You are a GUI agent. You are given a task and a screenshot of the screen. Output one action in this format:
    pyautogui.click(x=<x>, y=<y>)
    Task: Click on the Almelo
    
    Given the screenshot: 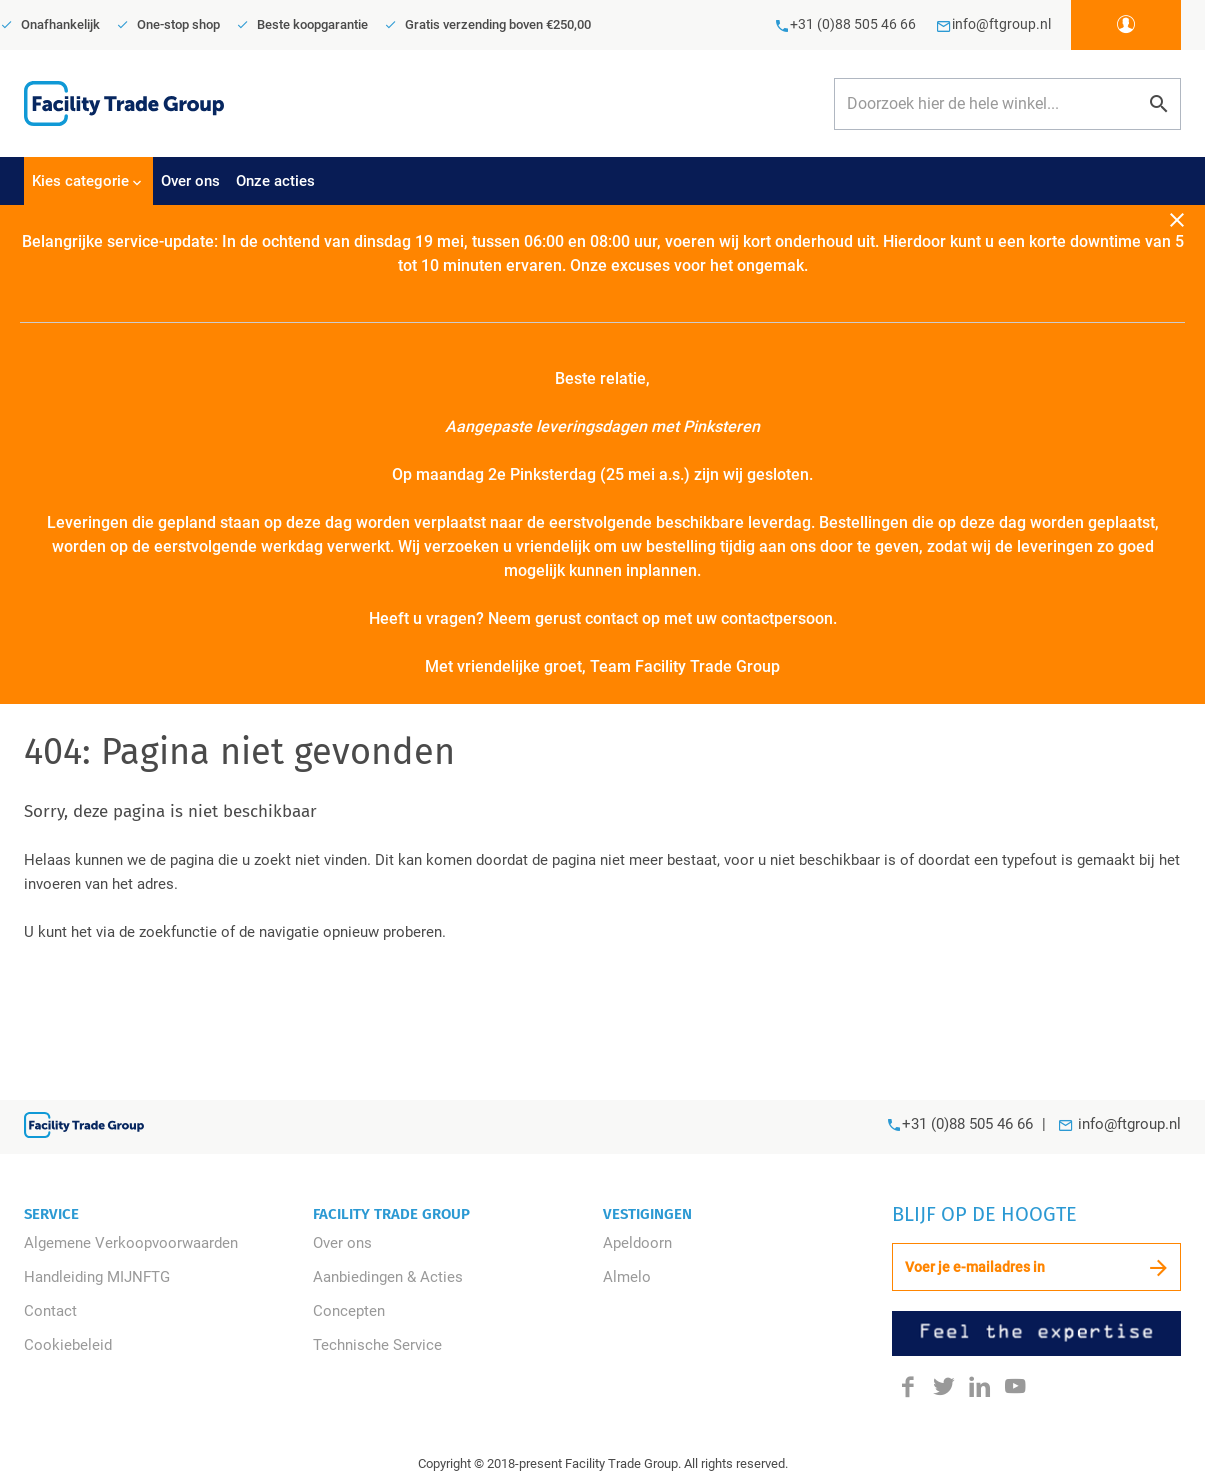 What is the action you would take?
    pyautogui.click(x=627, y=1277)
    